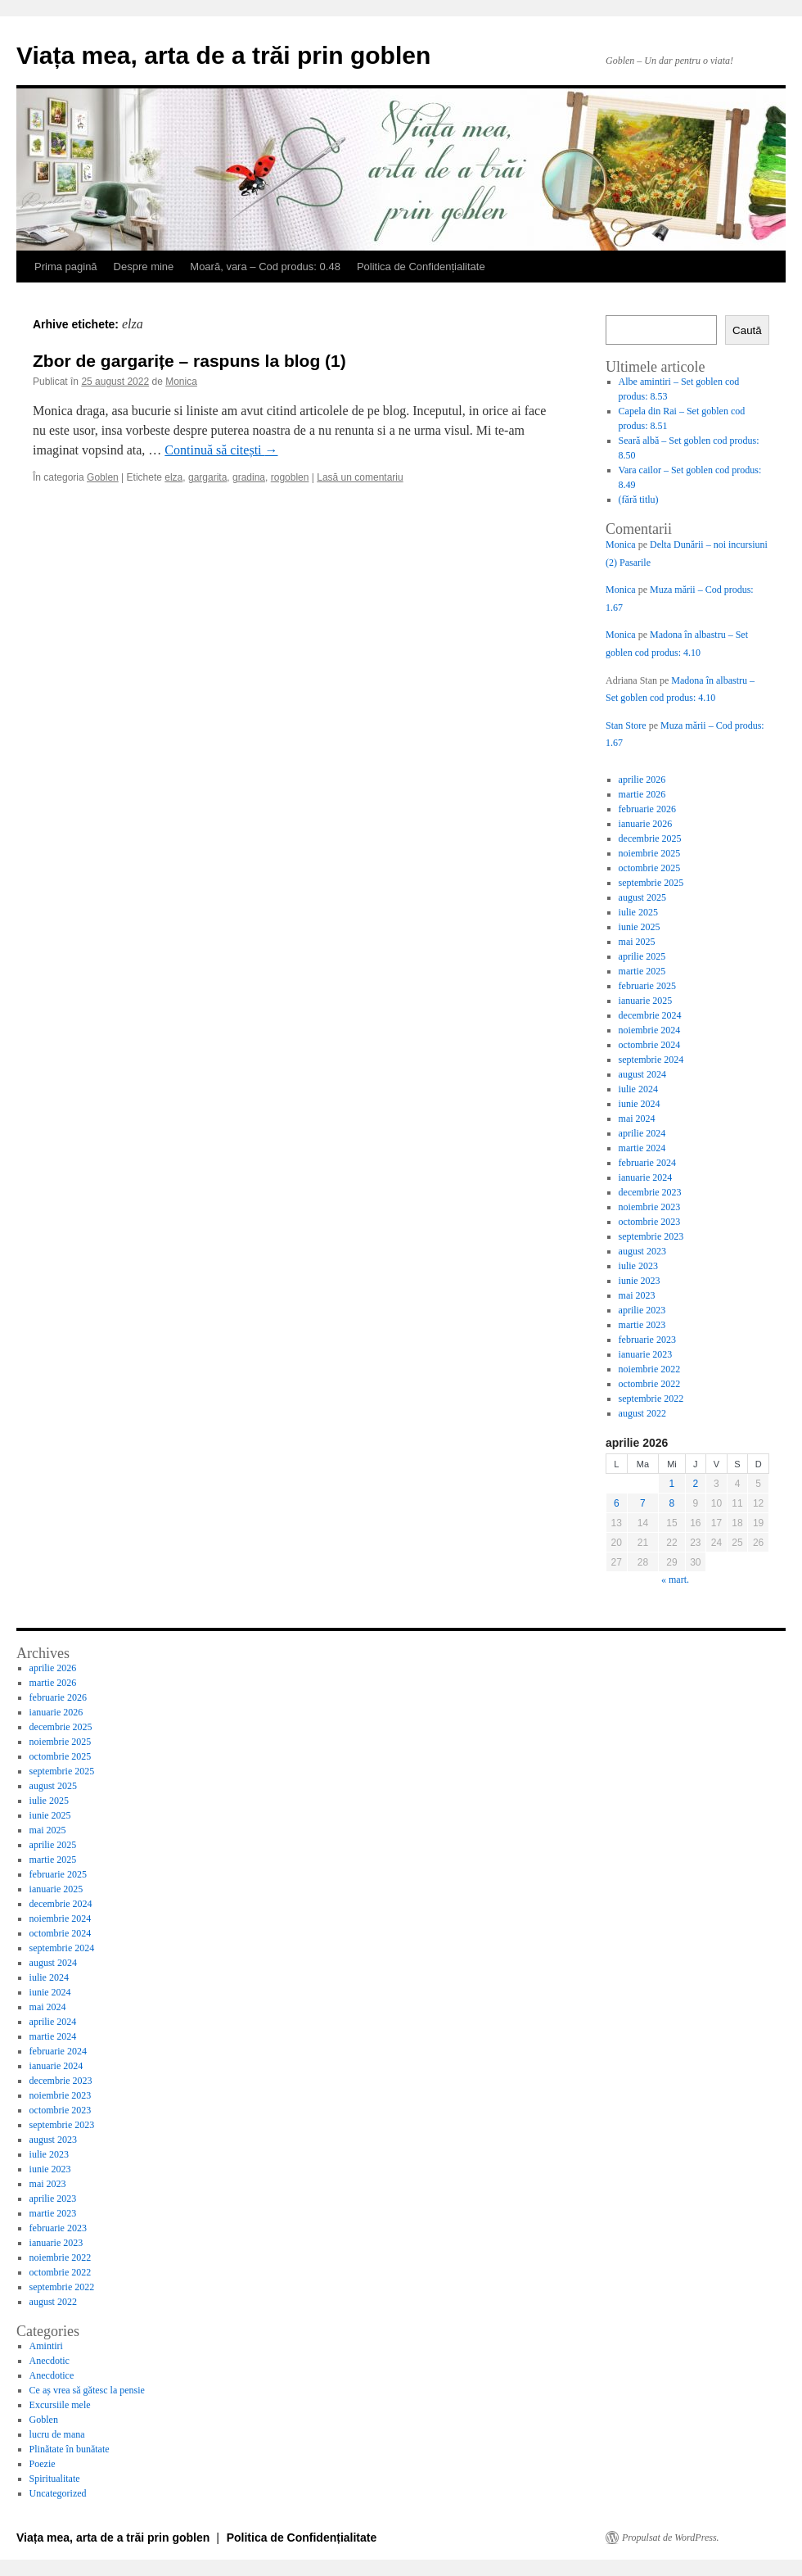 The height and width of the screenshot is (2576, 802). I want to click on 1 [Articole publicate în 1 April 2026], so click(672, 1483).